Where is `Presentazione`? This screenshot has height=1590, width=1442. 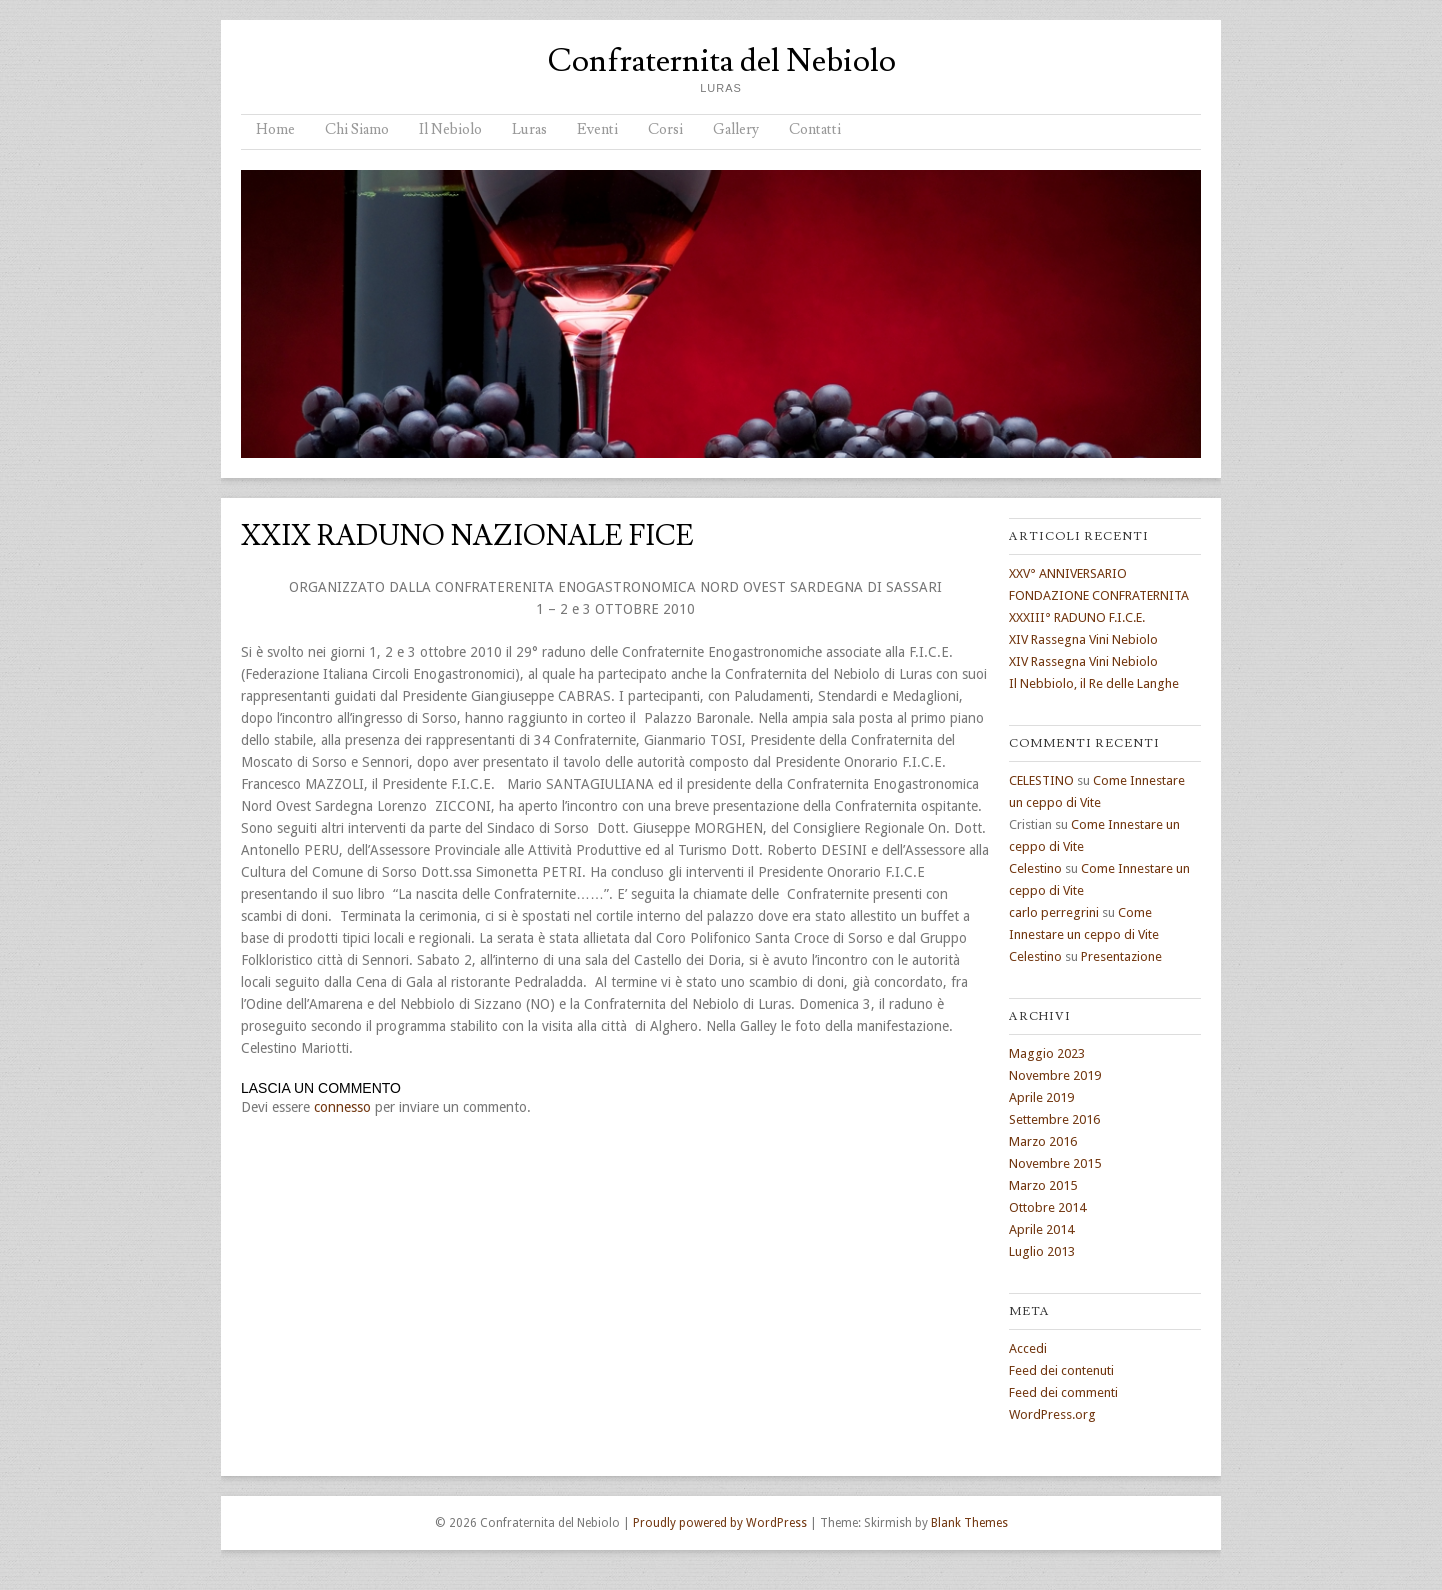 Presentazione is located at coordinates (1121, 956).